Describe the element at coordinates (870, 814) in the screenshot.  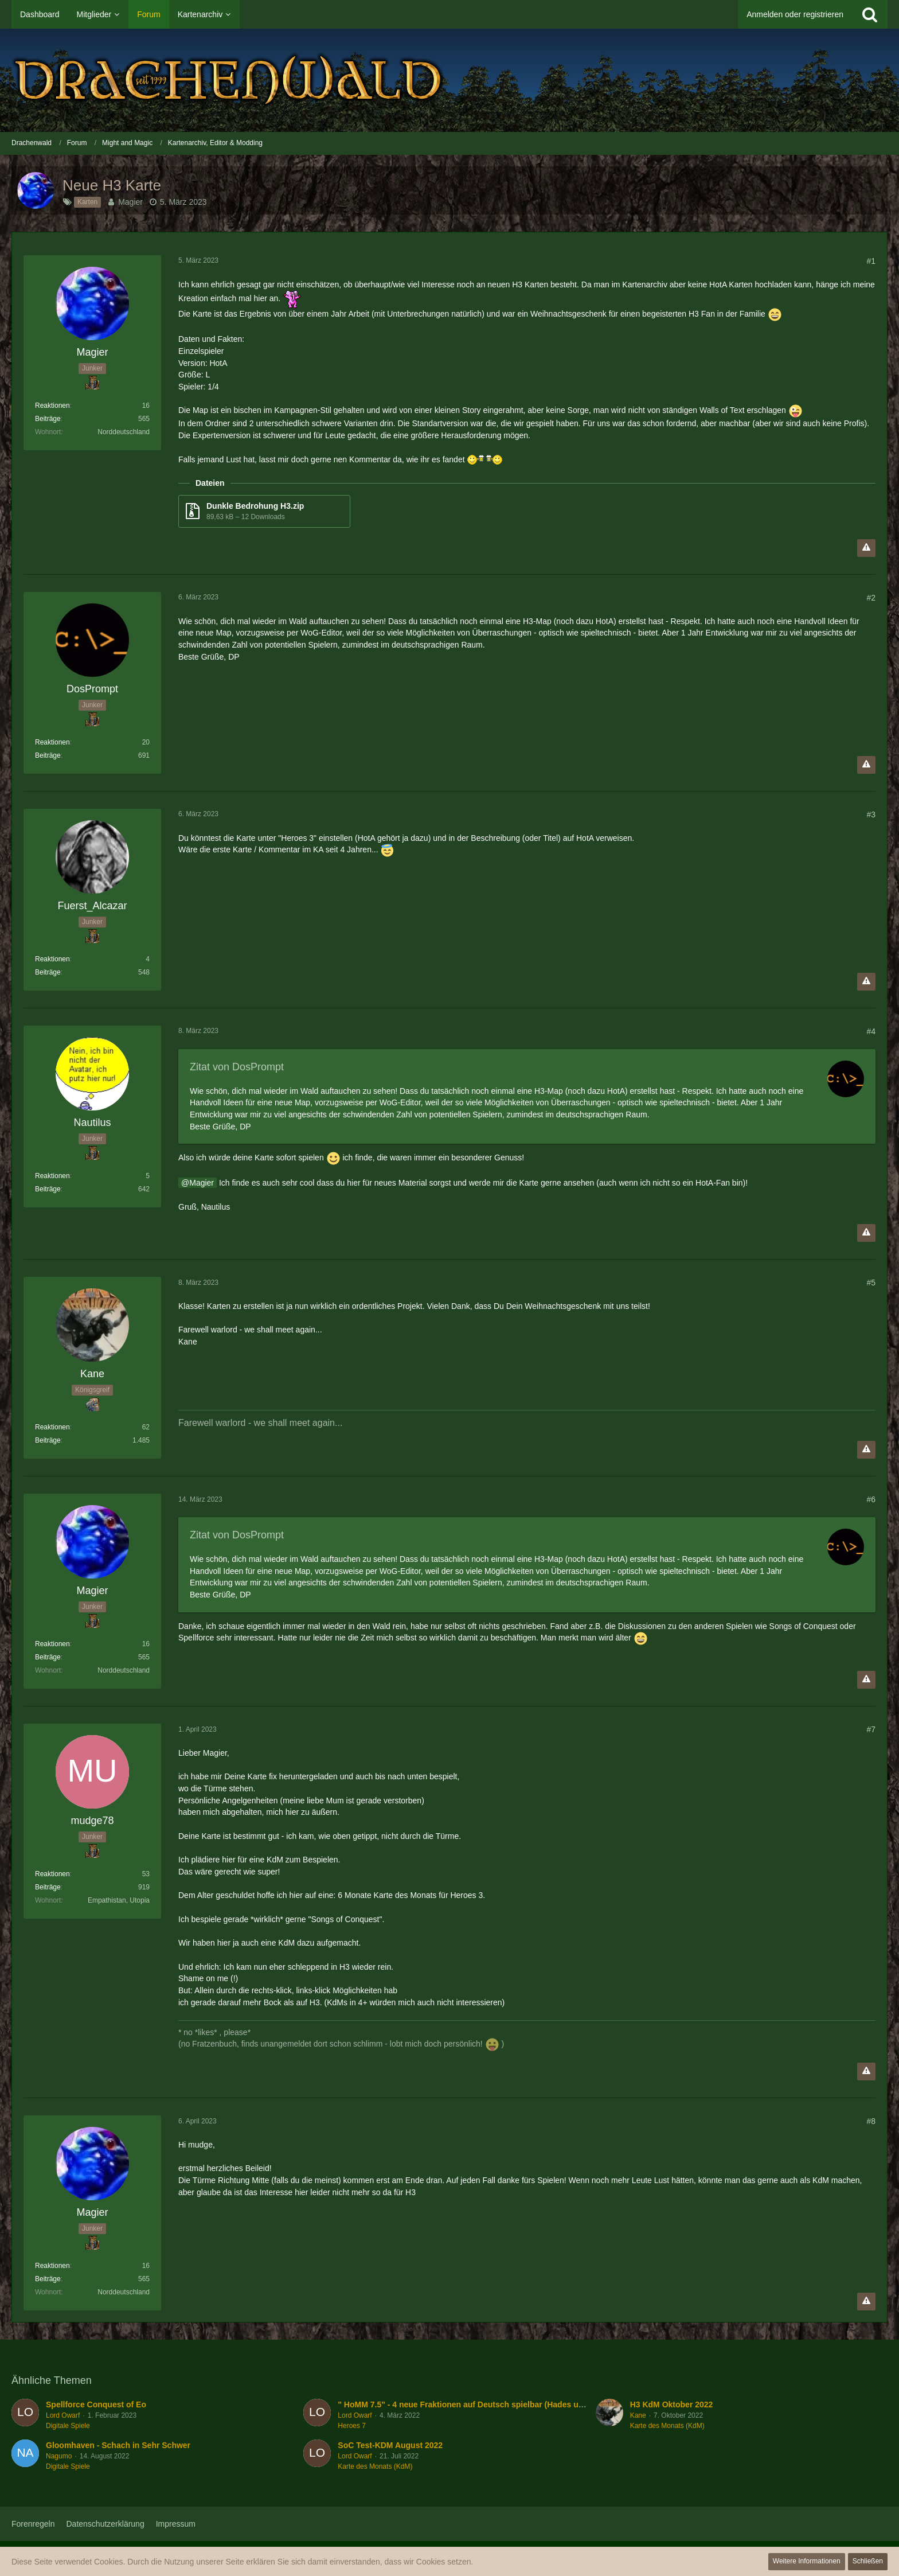
I see `#3 [Teilen]` at that location.